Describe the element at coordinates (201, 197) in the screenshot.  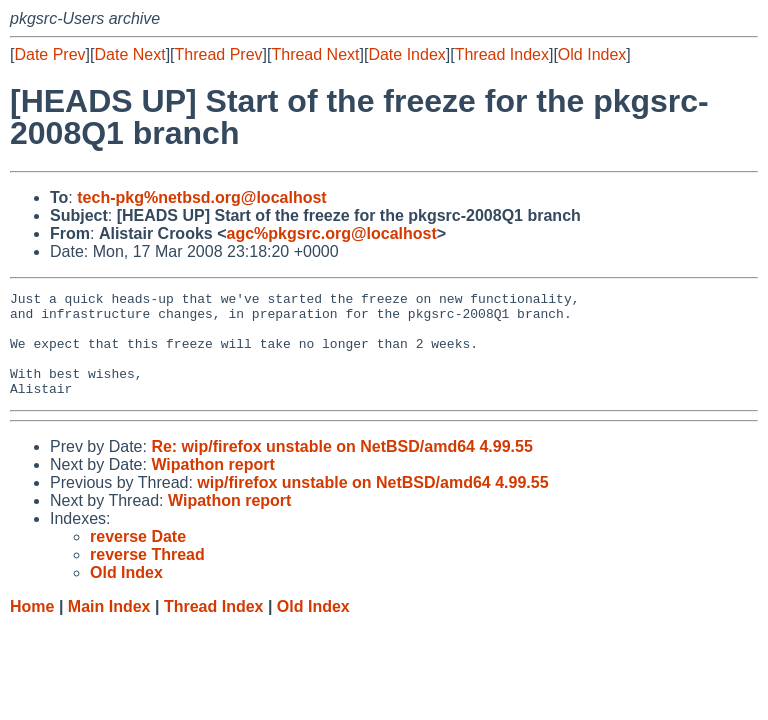
I see `tech-pkg%netbsd.org@localhost` at that location.